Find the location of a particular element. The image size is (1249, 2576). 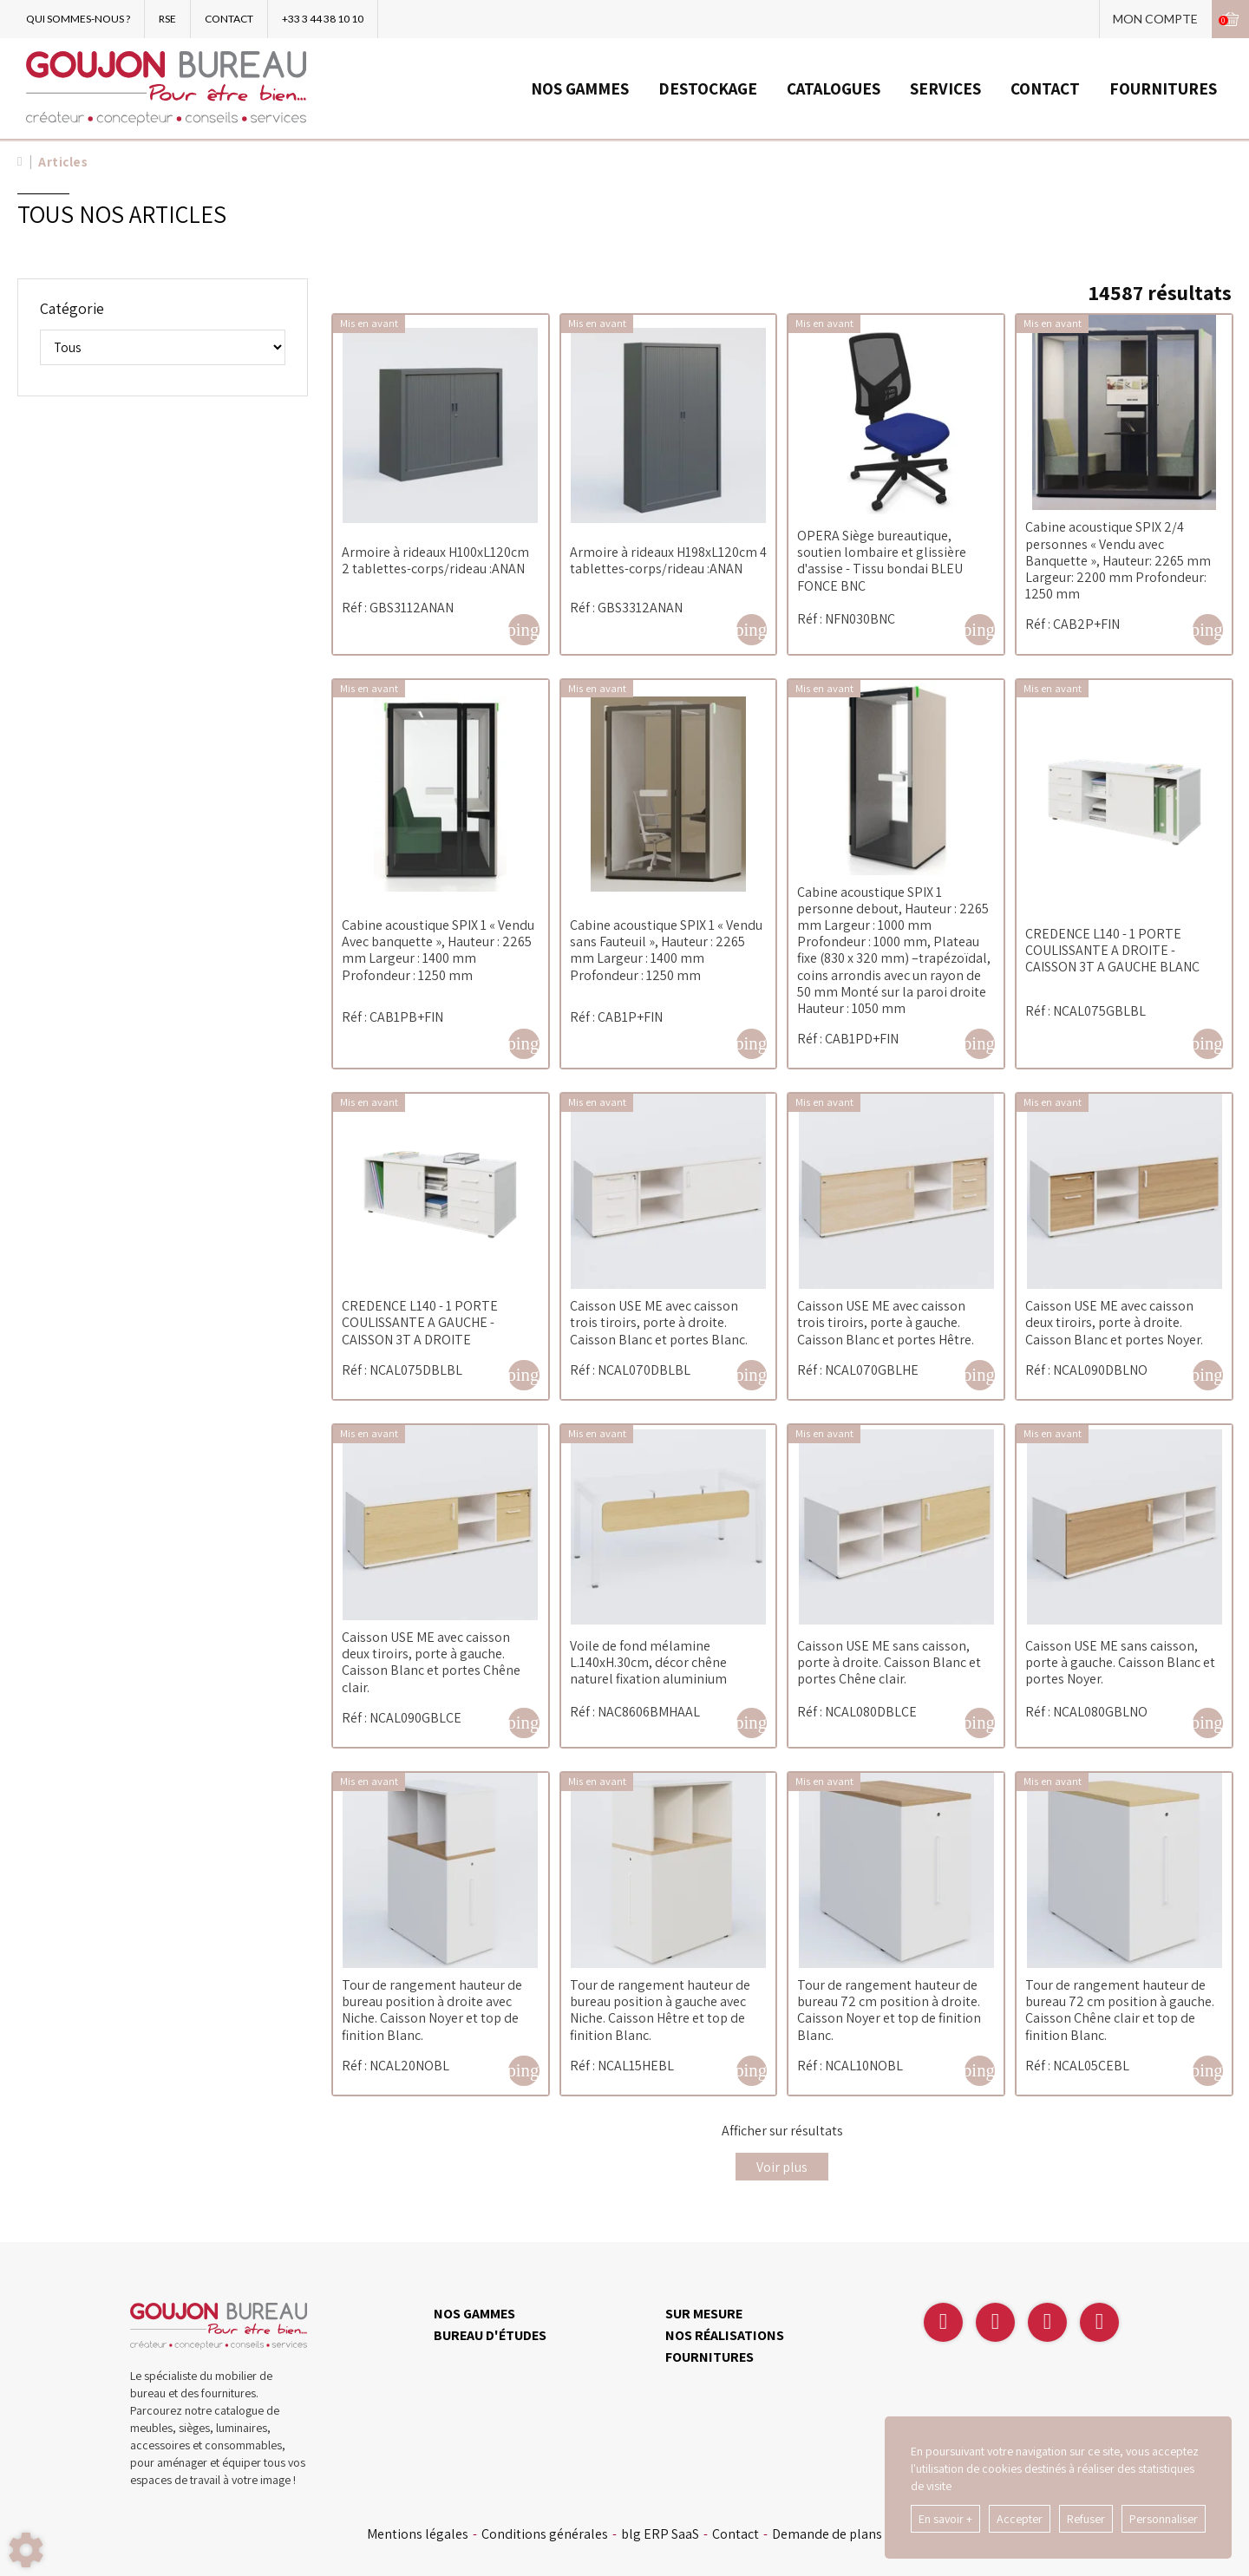

CATALOGUES is located at coordinates (833, 88).